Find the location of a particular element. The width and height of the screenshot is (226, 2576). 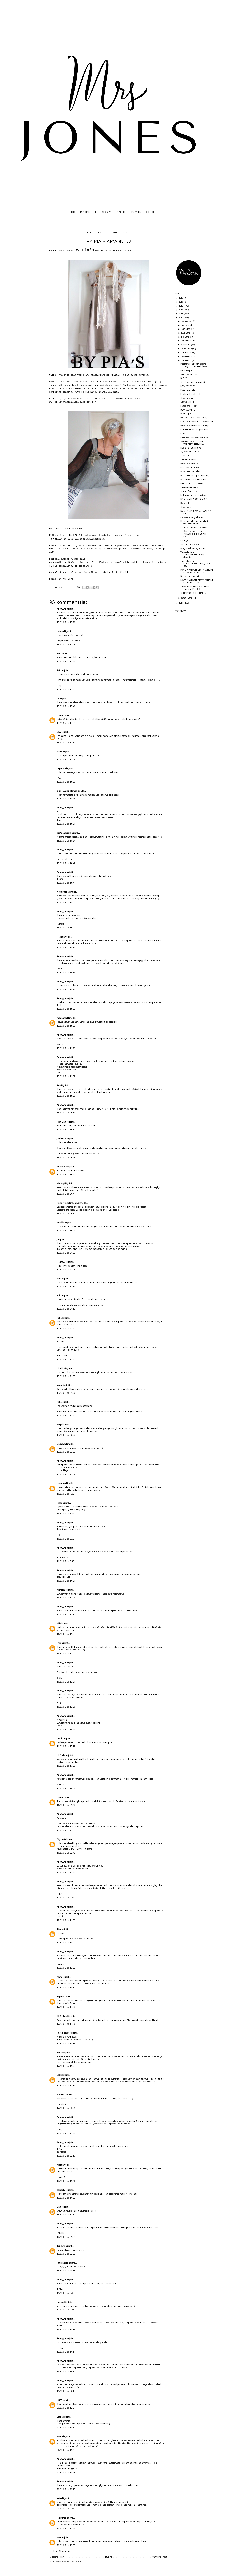

MRS JONES is located at coordinates (85, 212).